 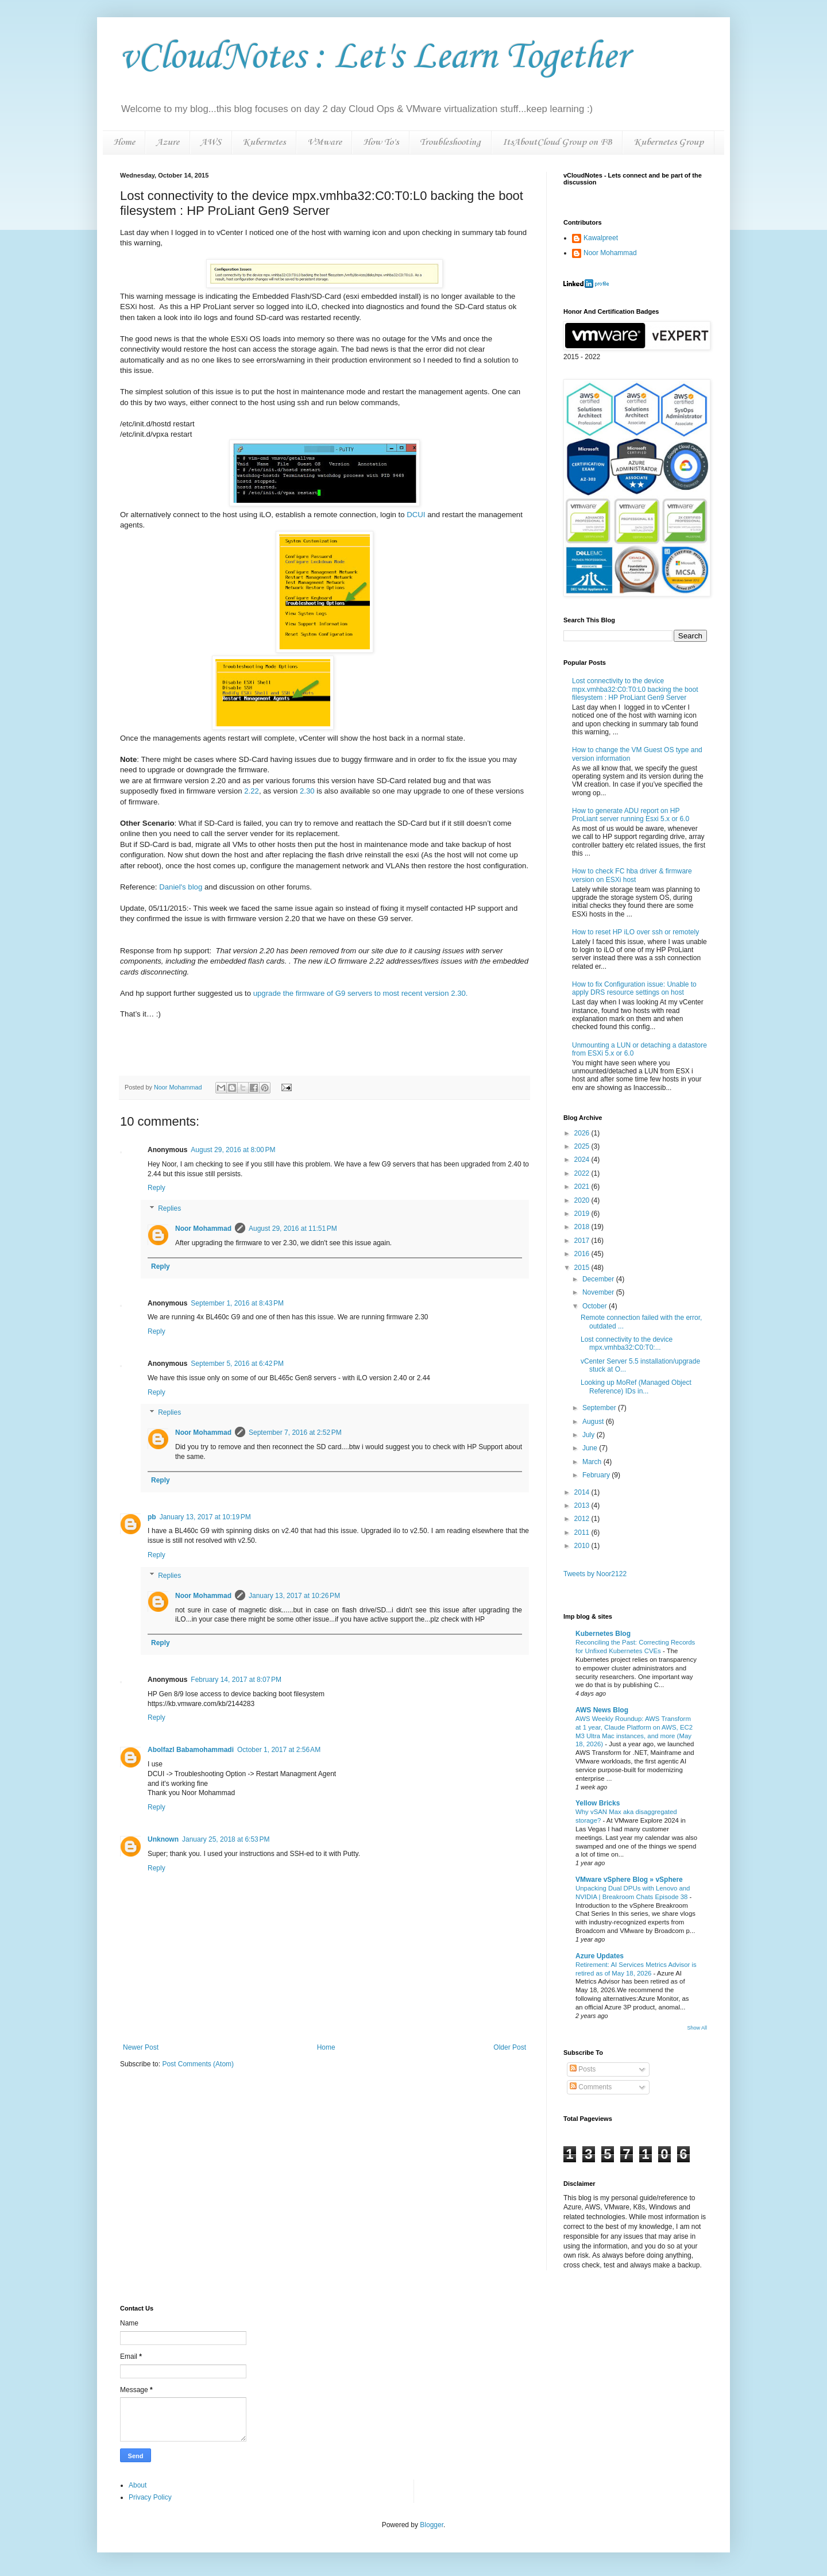 I want to click on Newer Post, so click(x=141, y=2047).